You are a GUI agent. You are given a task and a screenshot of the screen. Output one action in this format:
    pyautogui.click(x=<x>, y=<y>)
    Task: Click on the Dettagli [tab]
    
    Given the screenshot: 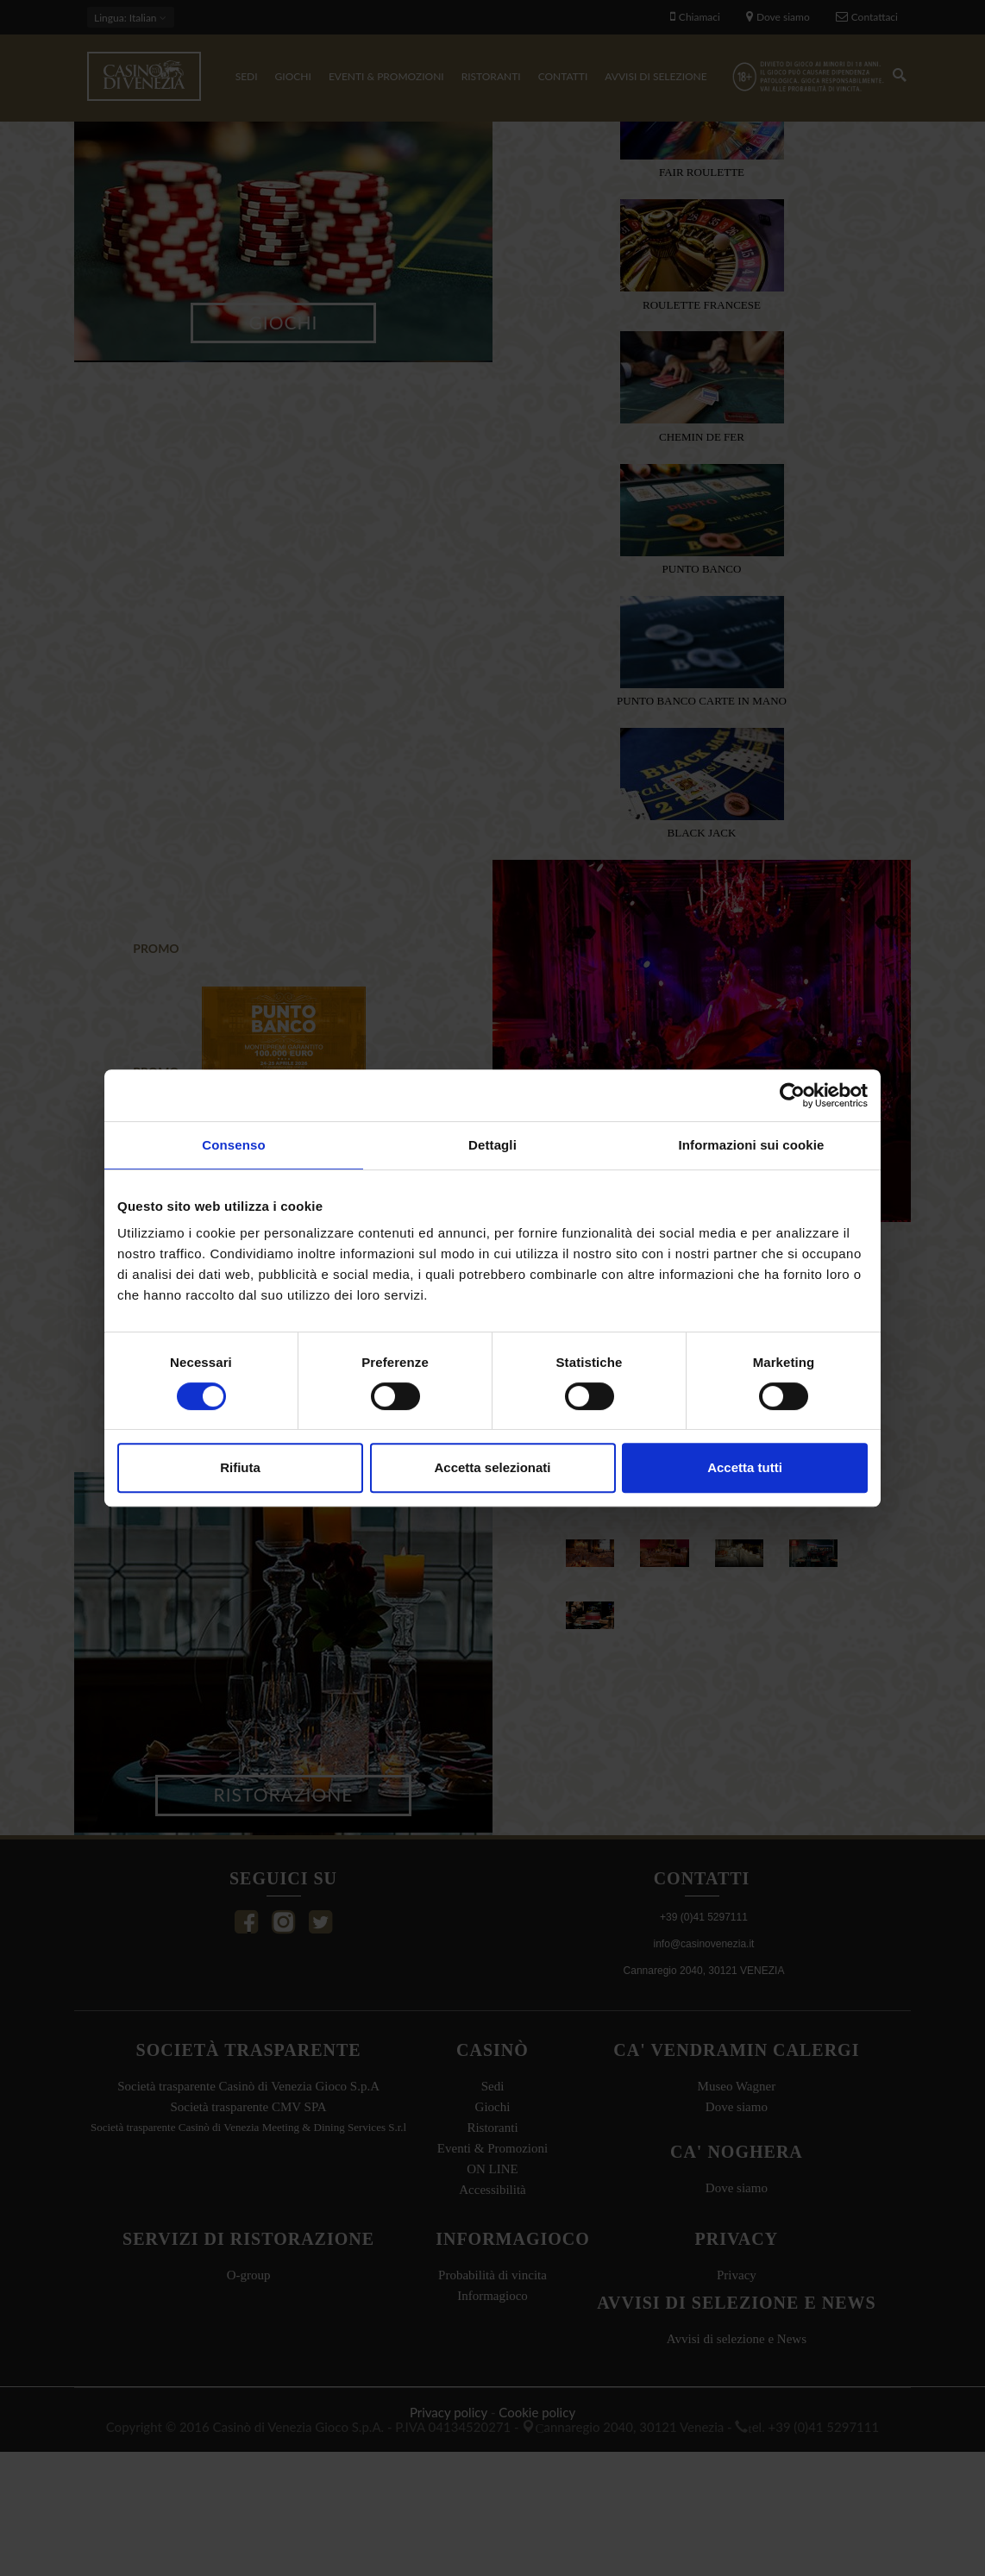 What is the action you would take?
    pyautogui.click(x=492, y=1145)
    